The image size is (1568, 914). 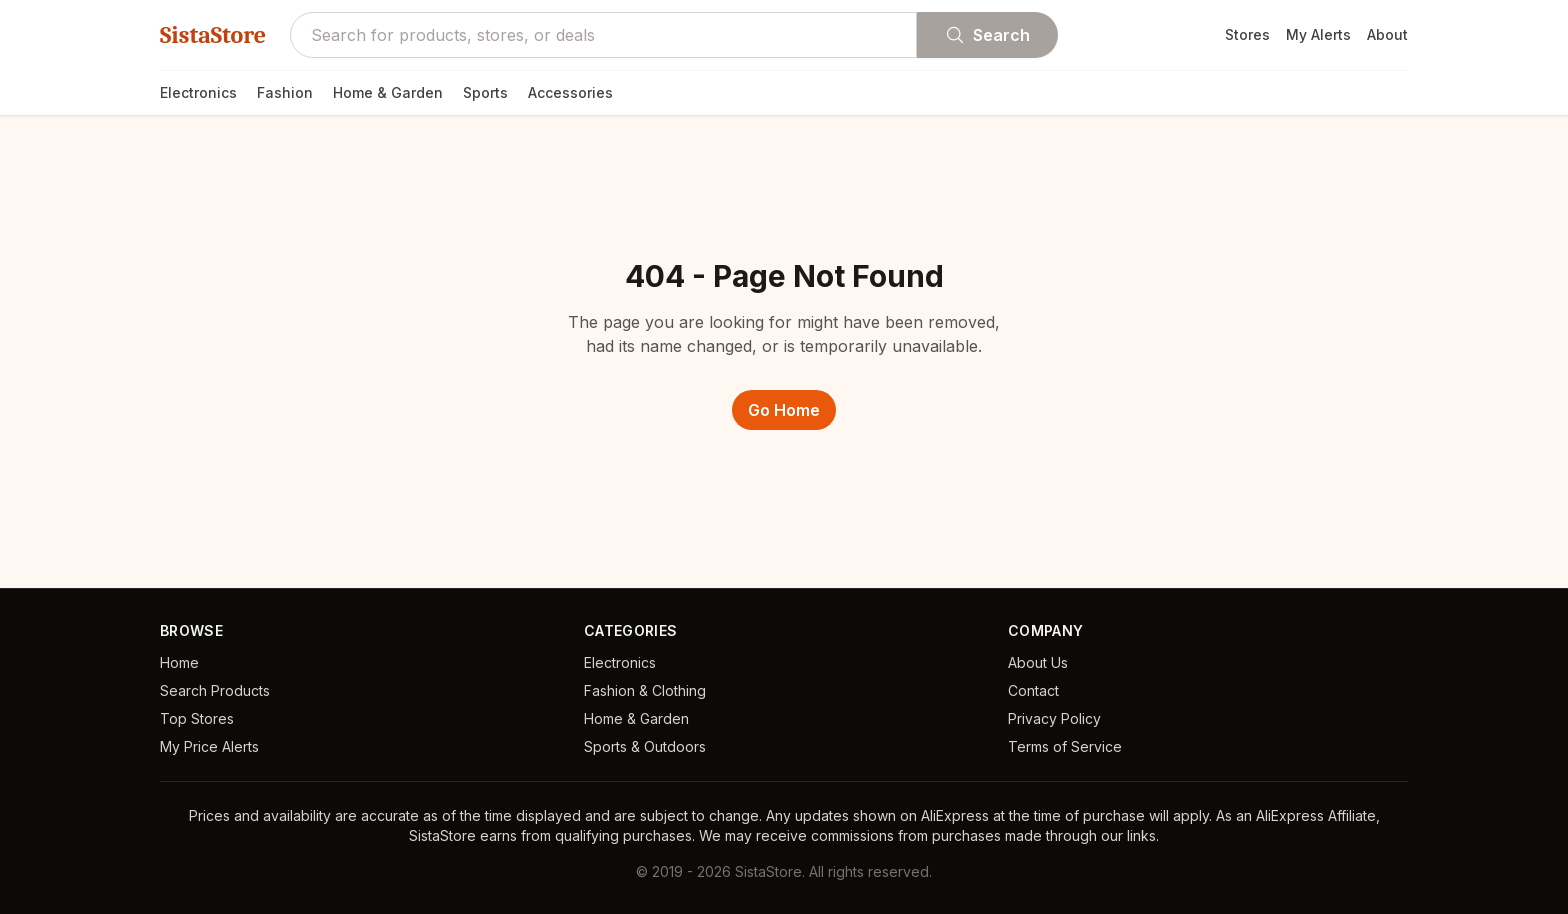 I want to click on Fashion, so click(x=285, y=92).